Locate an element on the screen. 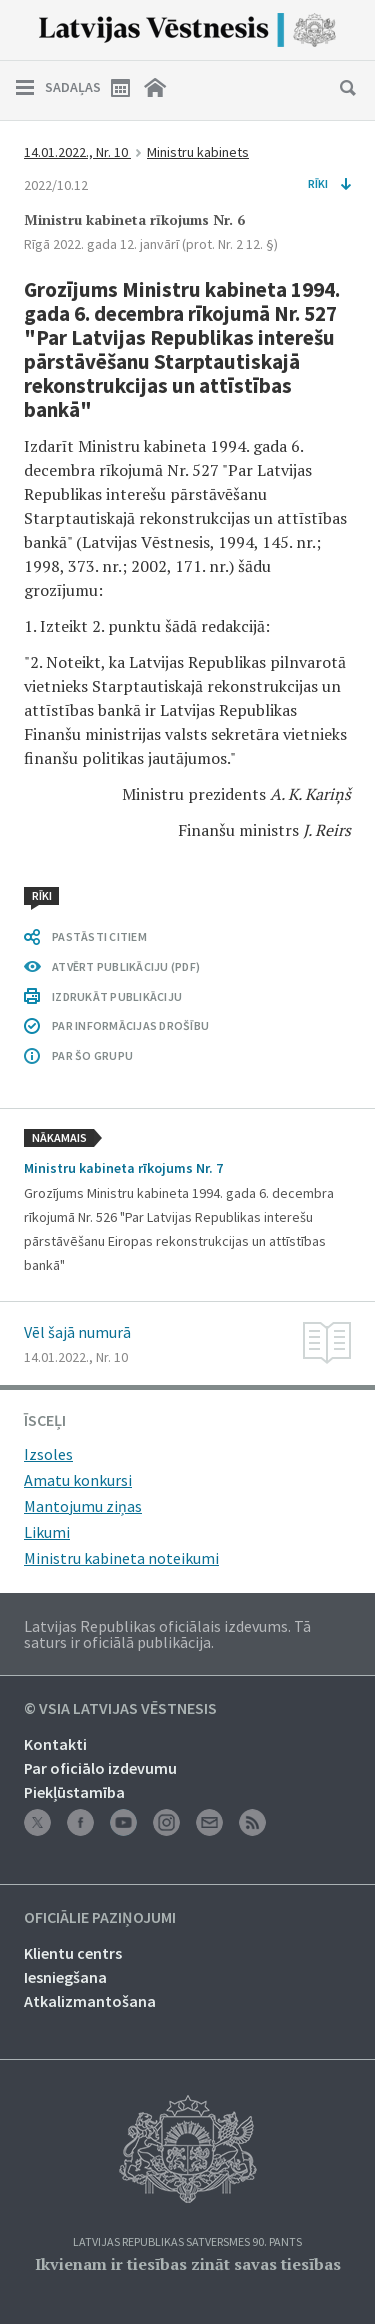 The image size is (375, 2324). Kontakti is located at coordinates (55, 1744).